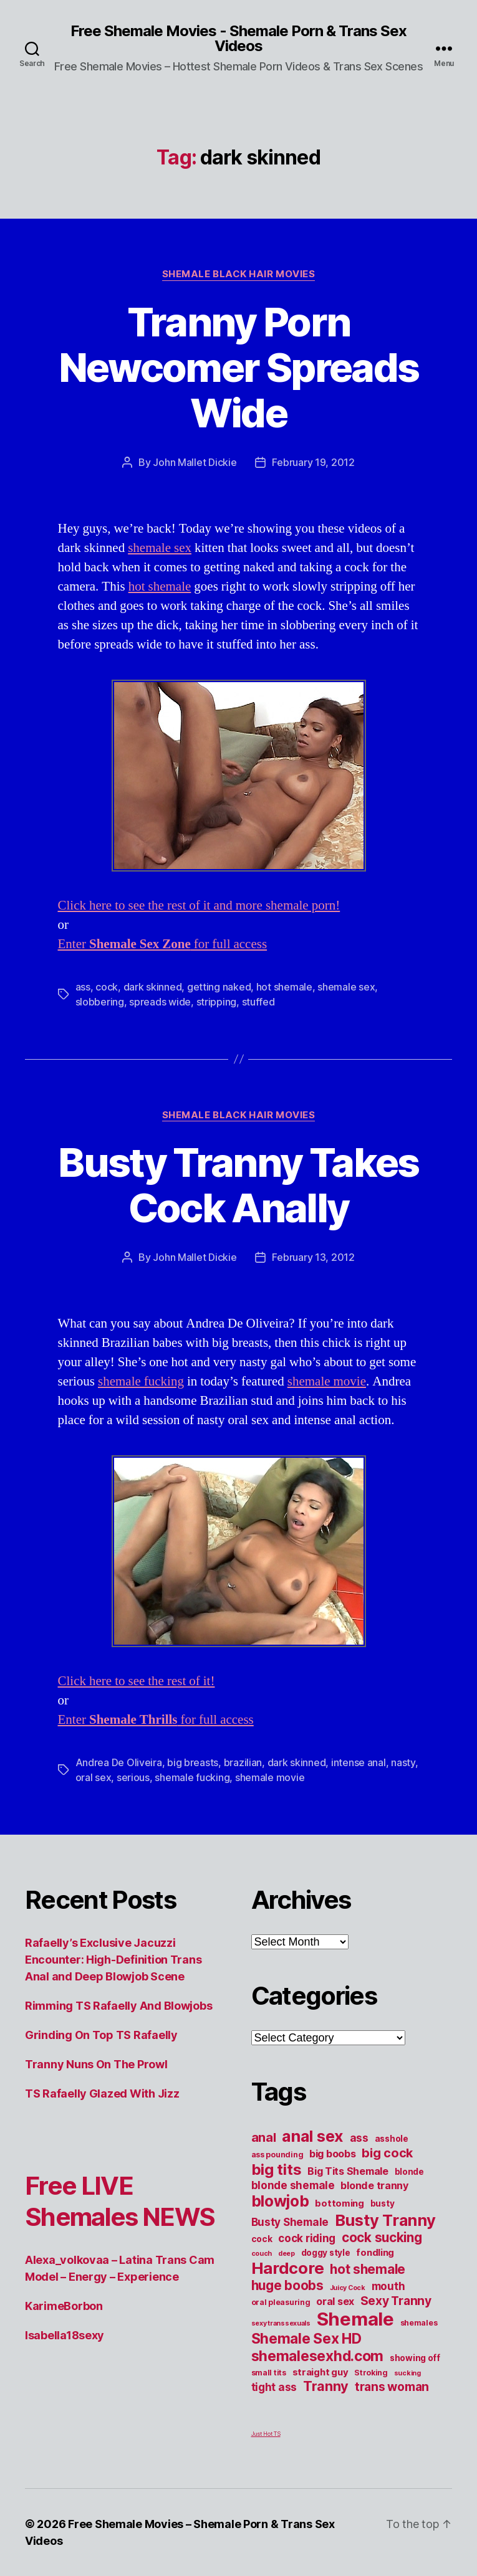 Image resolution: width=477 pixels, height=2576 pixels. What do you see at coordinates (194, 462) in the screenshot?
I see `John Mallet Dickie` at bounding box center [194, 462].